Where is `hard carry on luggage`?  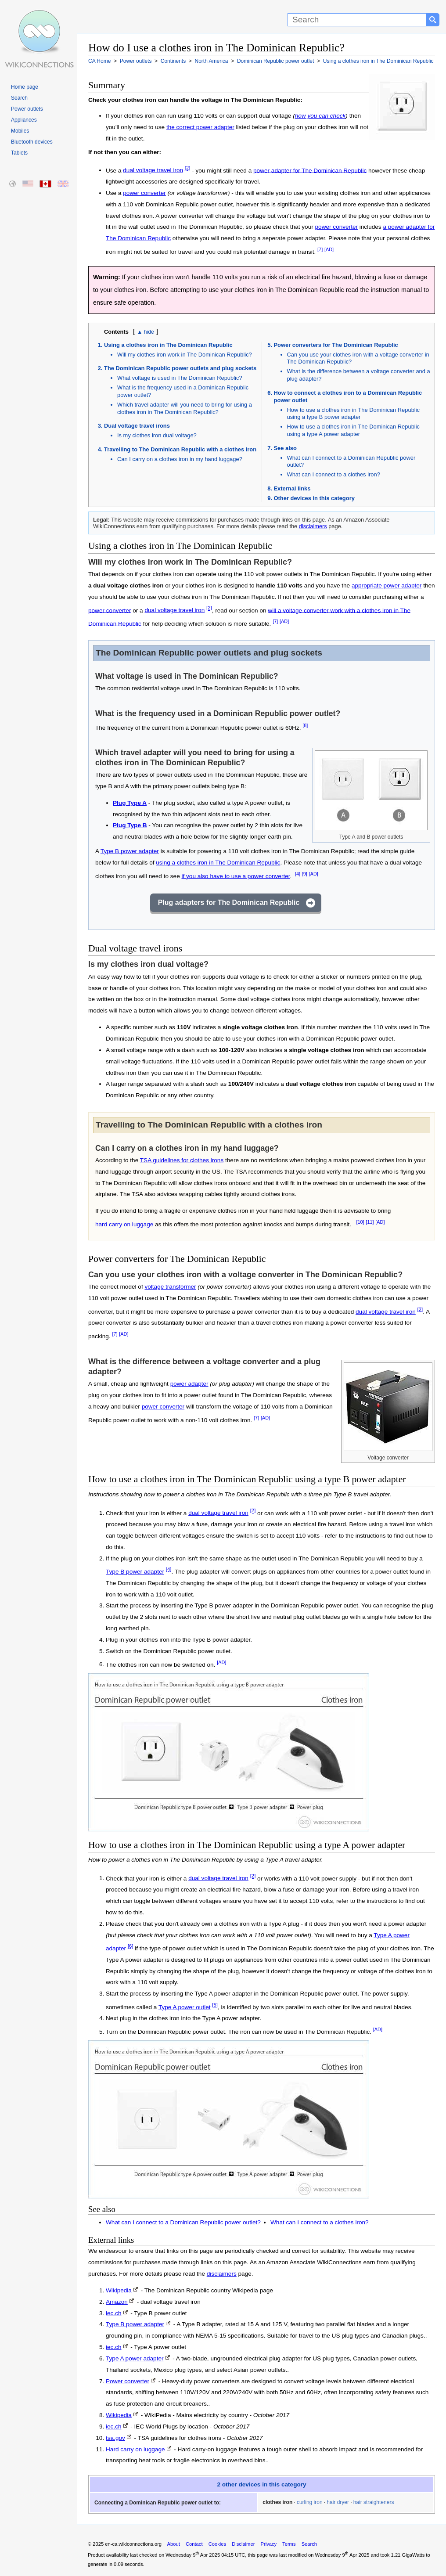
hard carry on luggage is located at coordinates (124, 1224).